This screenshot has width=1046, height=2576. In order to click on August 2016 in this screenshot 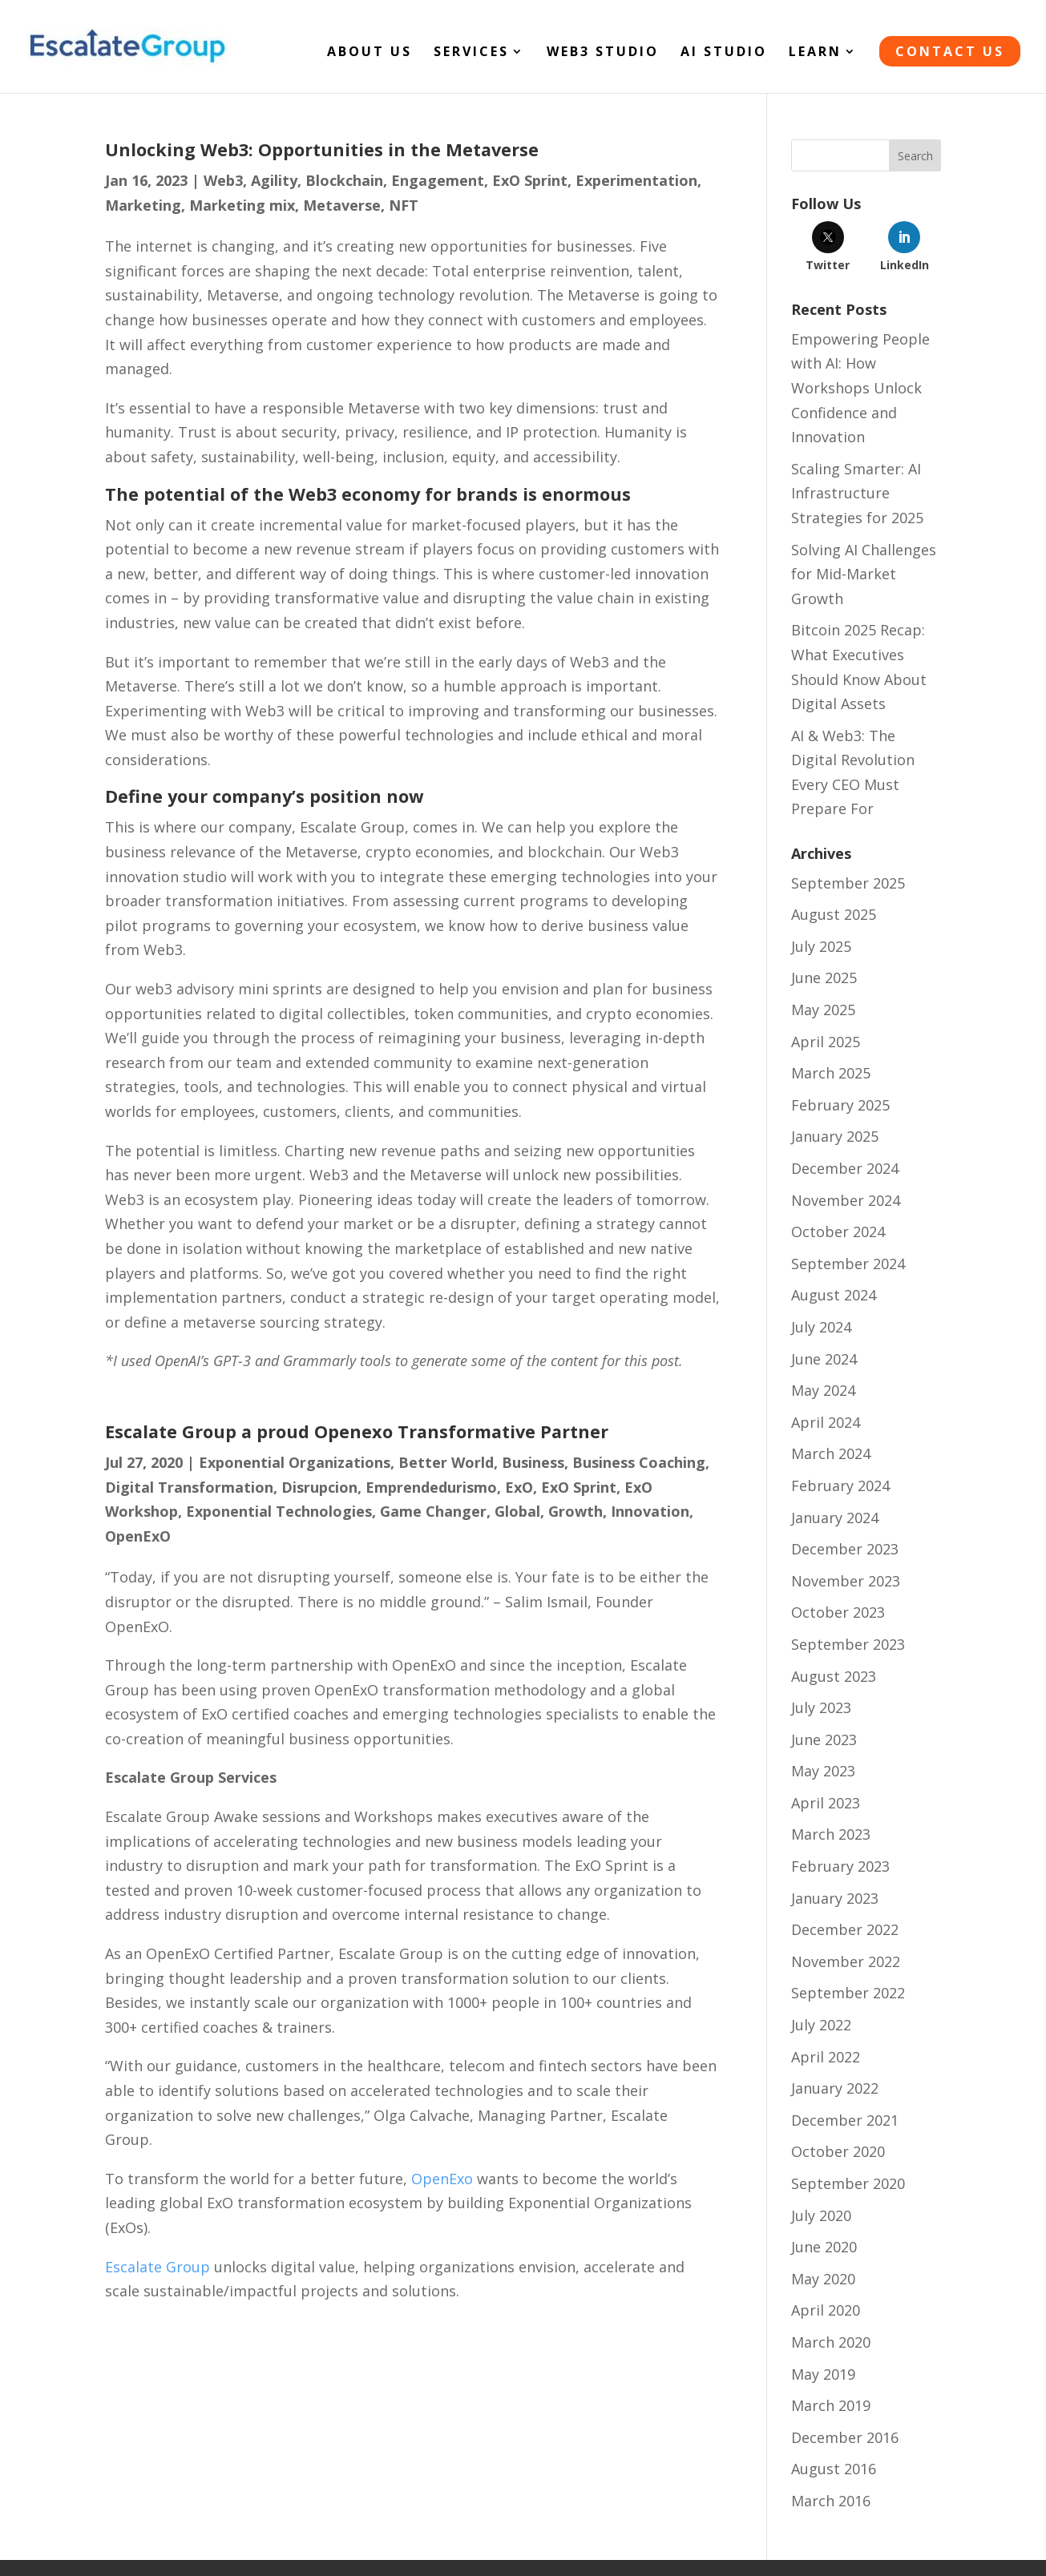, I will do `click(833, 2468)`.